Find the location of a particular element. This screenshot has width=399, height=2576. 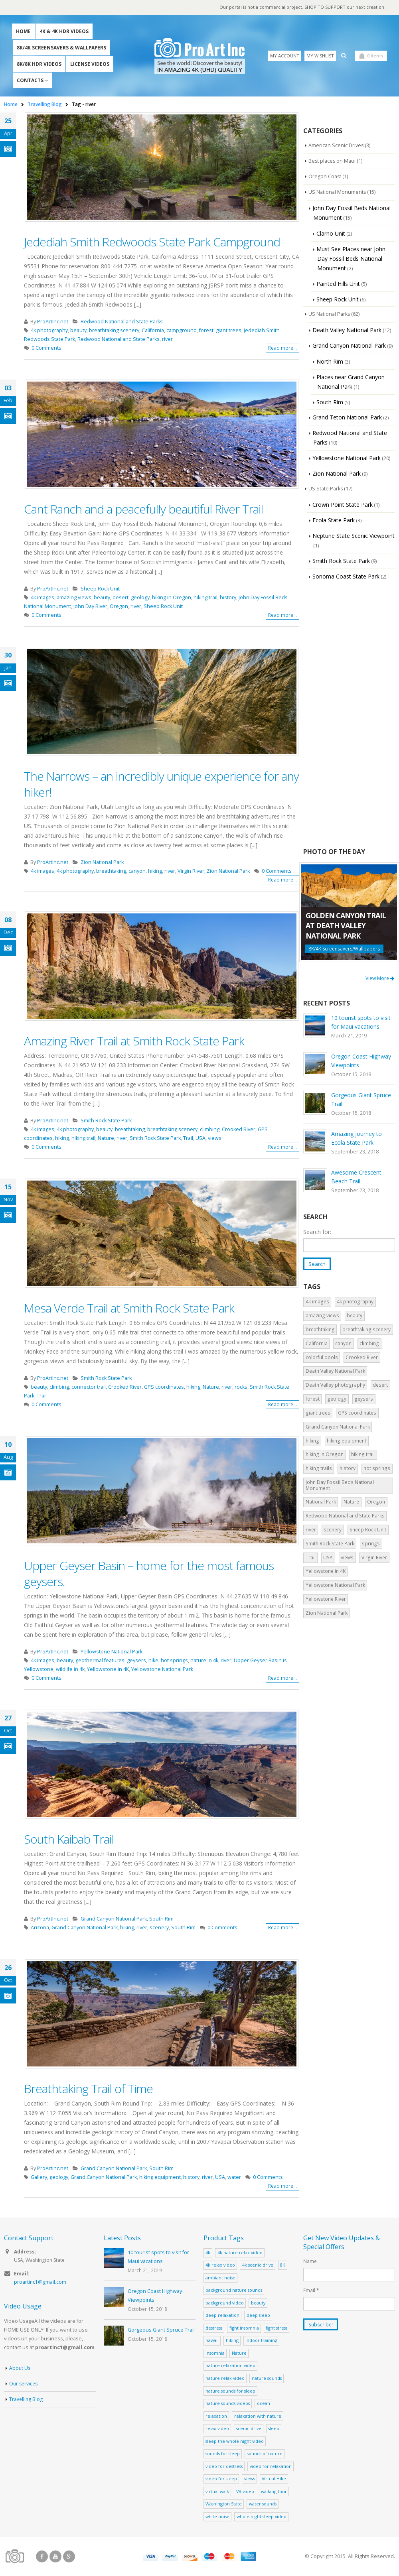

background video is located at coordinates (224, 2303).